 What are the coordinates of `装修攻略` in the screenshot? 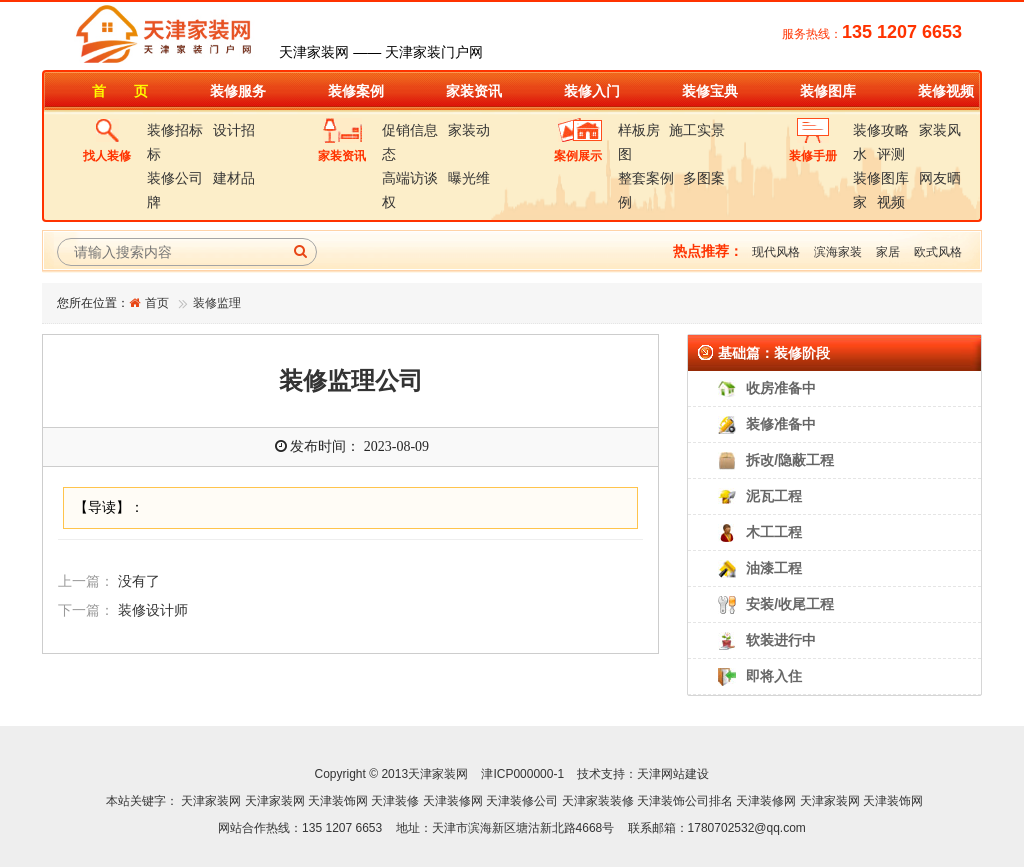 It's located at (881, 130).